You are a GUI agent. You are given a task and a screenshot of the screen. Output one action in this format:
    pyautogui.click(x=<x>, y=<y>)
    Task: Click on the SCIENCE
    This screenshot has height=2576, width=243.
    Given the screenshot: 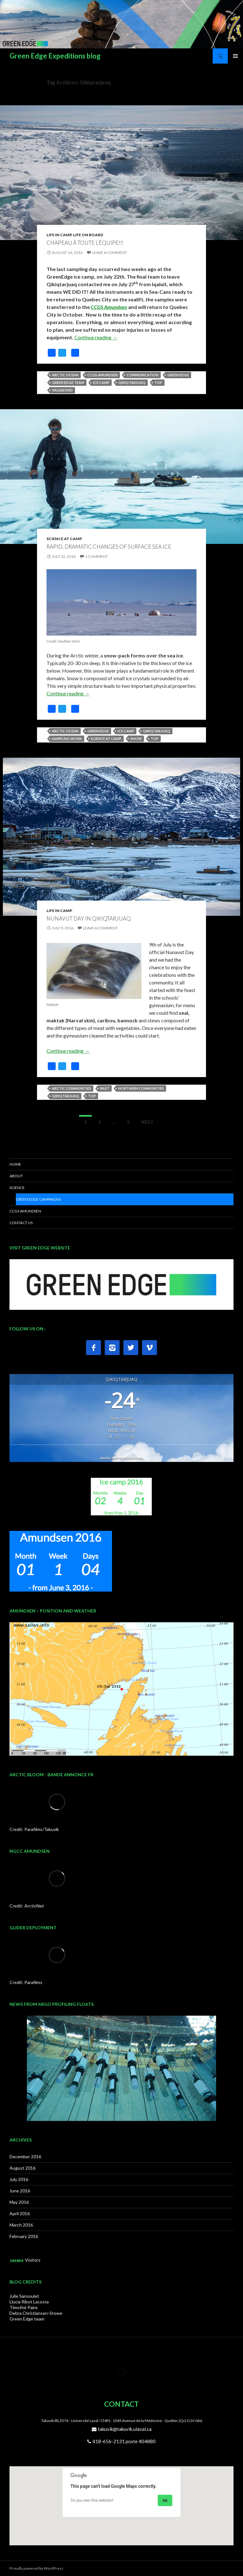 What is the action you would take?
    pyautogui.click(x=17, y=1187)
    